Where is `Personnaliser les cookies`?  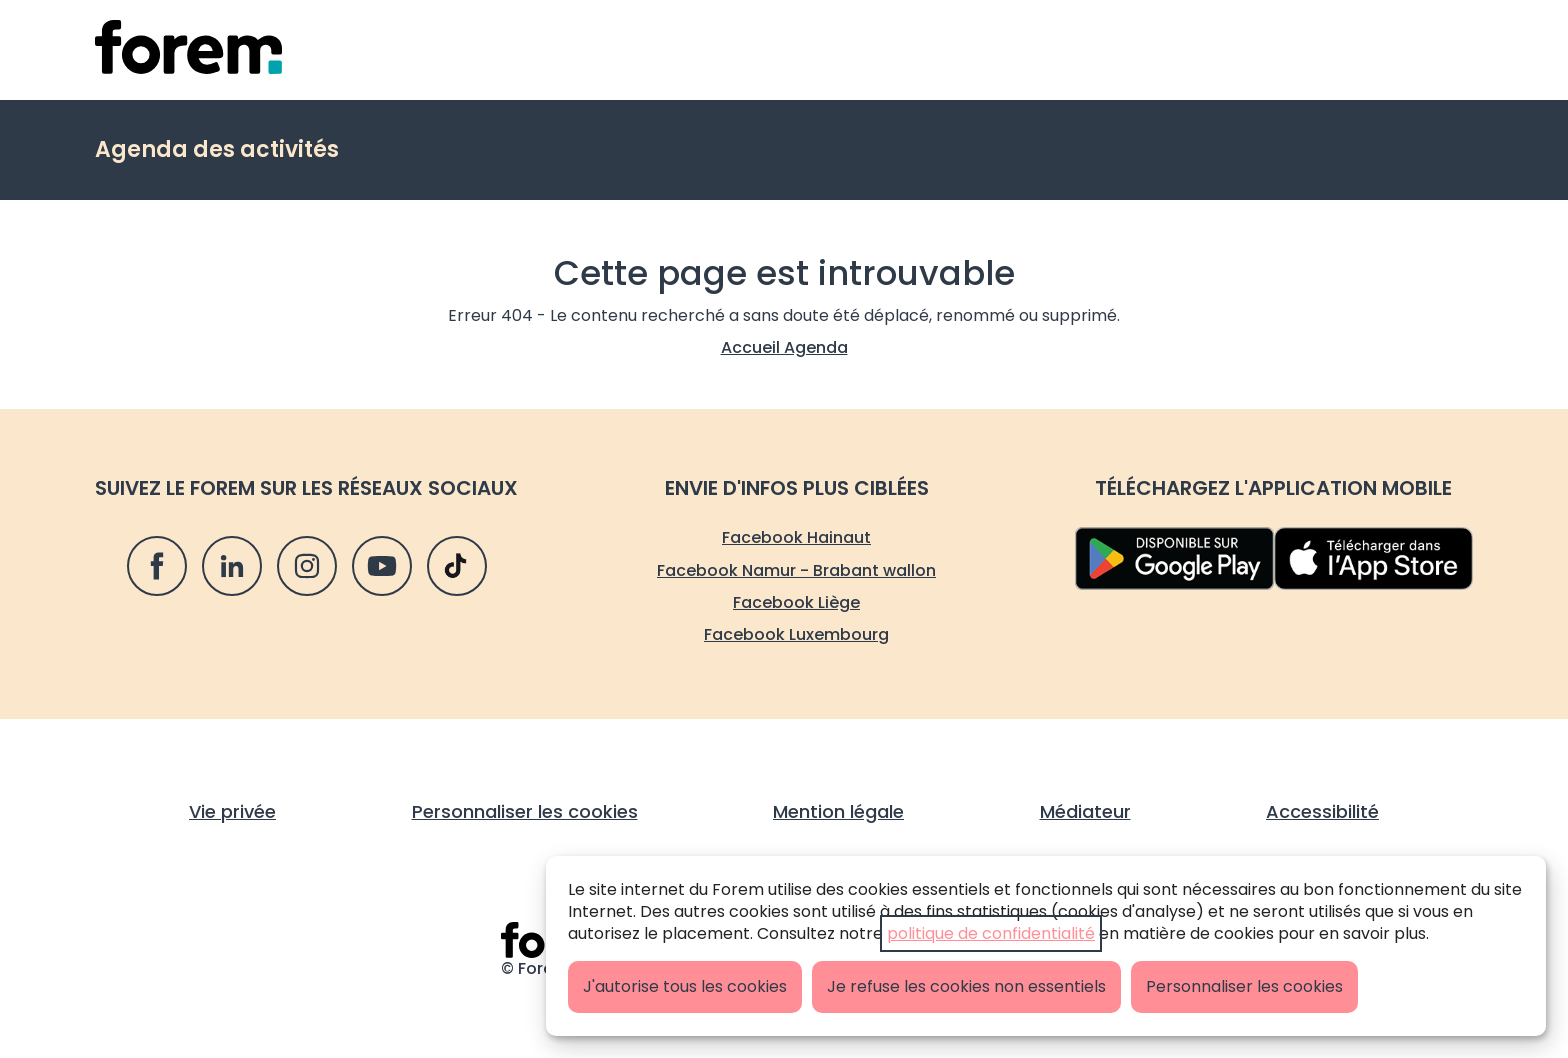
Personnaliser les cookies is located at coordinates (1244, 986).